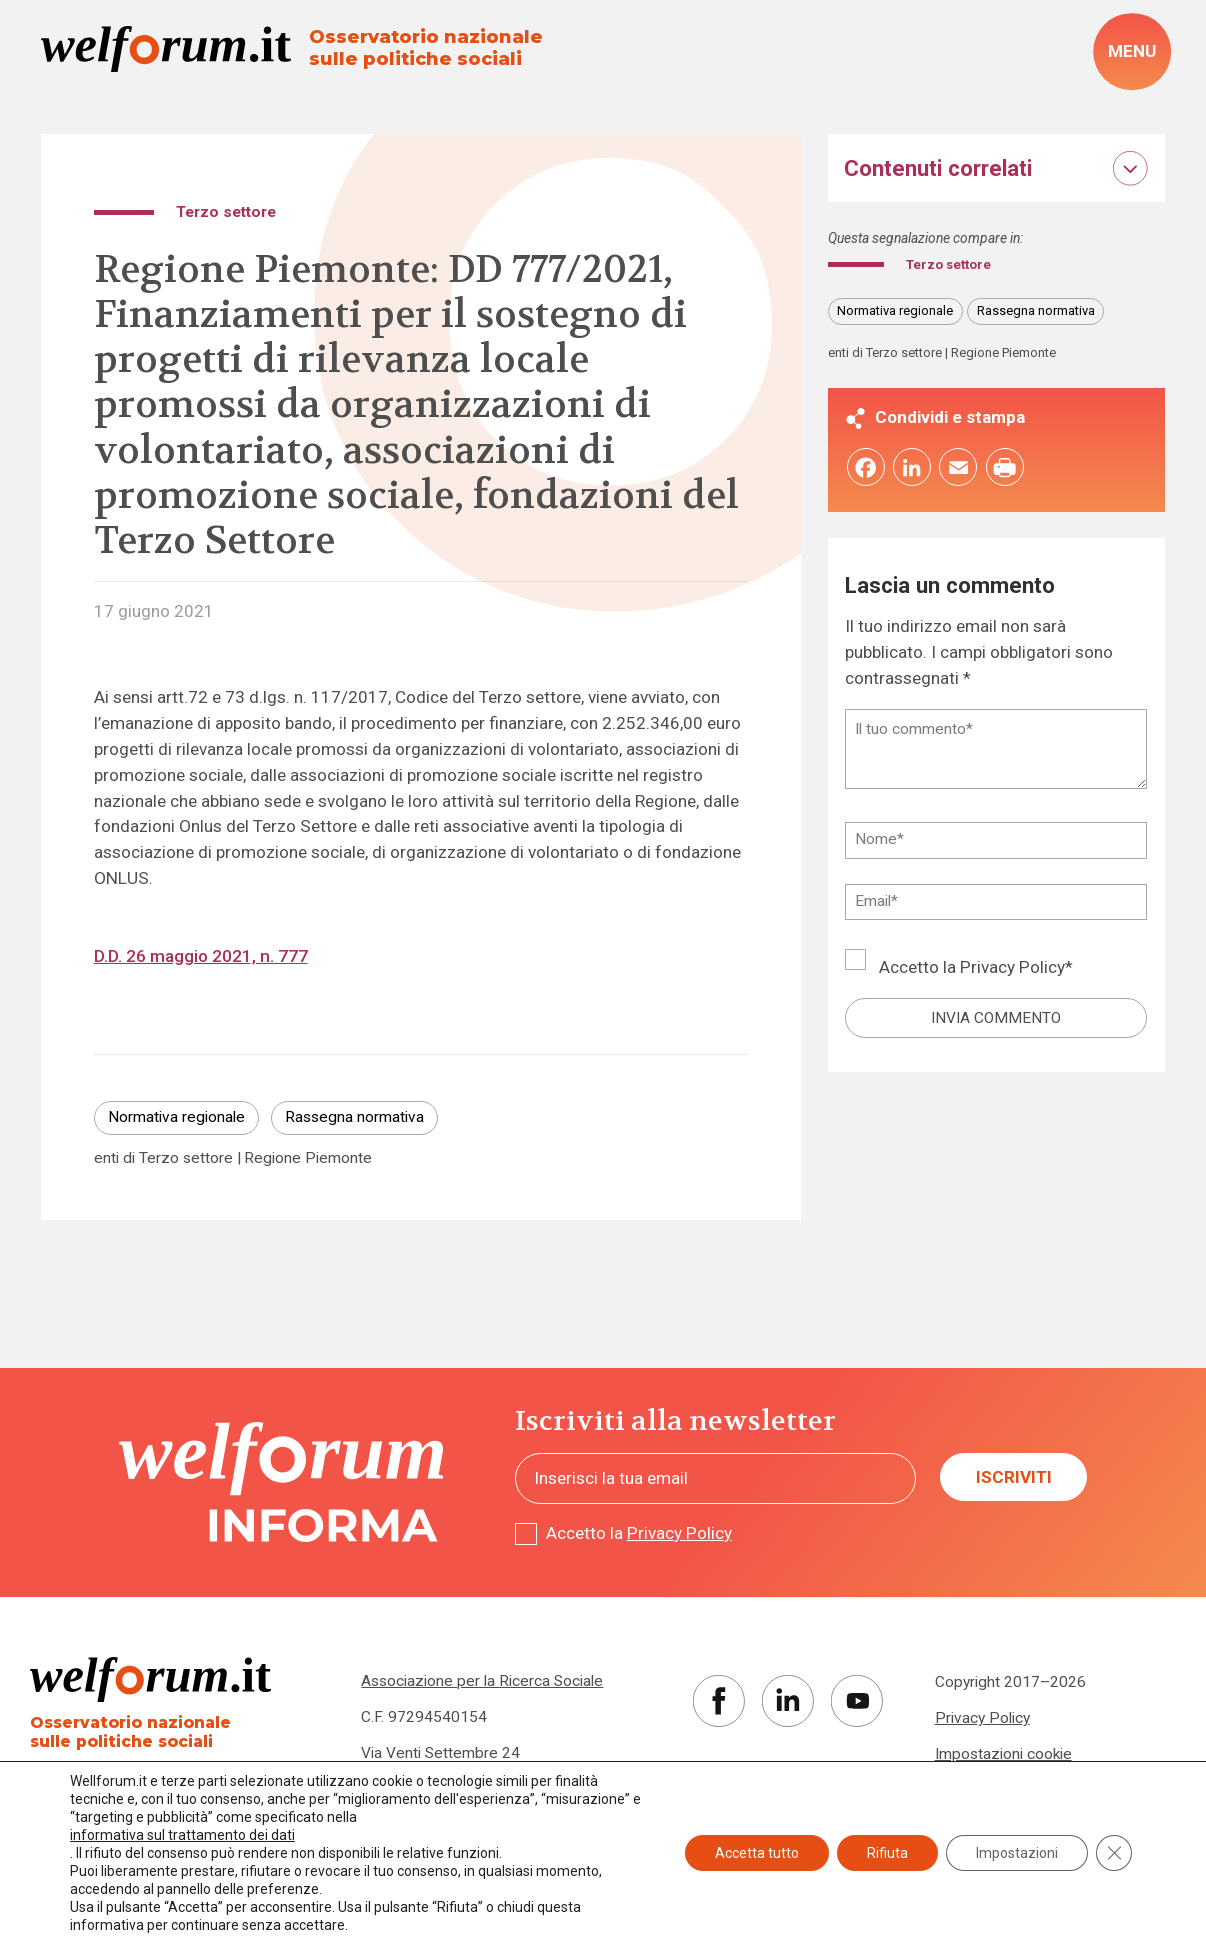 The height and width of the screenshot is (1944, 1206). Describe the element at coordinates (1114, 1853) in the screenshot. I see `[Close GDPR Cookie Banner]` at that location.